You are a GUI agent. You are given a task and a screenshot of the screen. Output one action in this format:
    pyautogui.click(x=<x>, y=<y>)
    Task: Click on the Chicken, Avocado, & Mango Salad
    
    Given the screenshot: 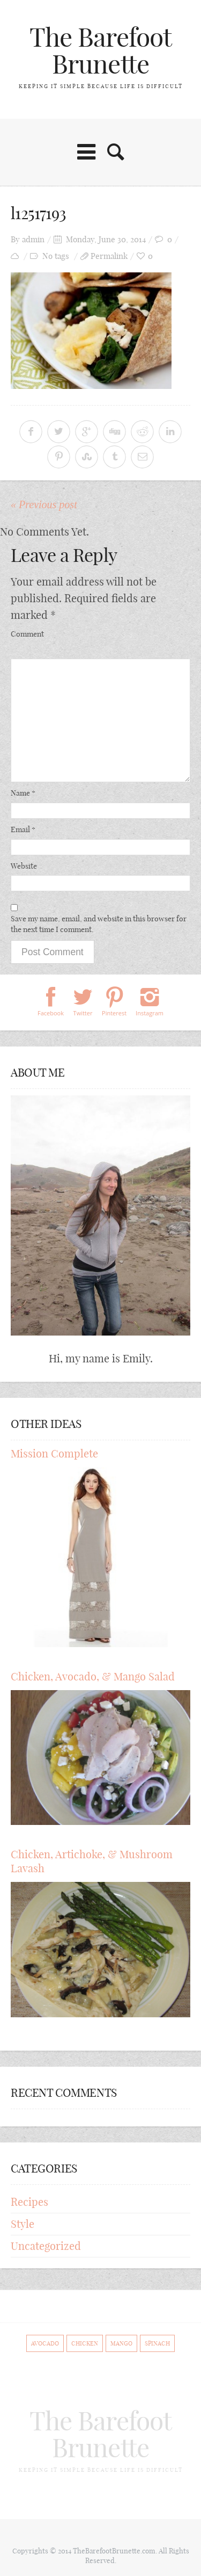 What is the action you would take?
    pyautogui.click(x=93, y=1676)
    